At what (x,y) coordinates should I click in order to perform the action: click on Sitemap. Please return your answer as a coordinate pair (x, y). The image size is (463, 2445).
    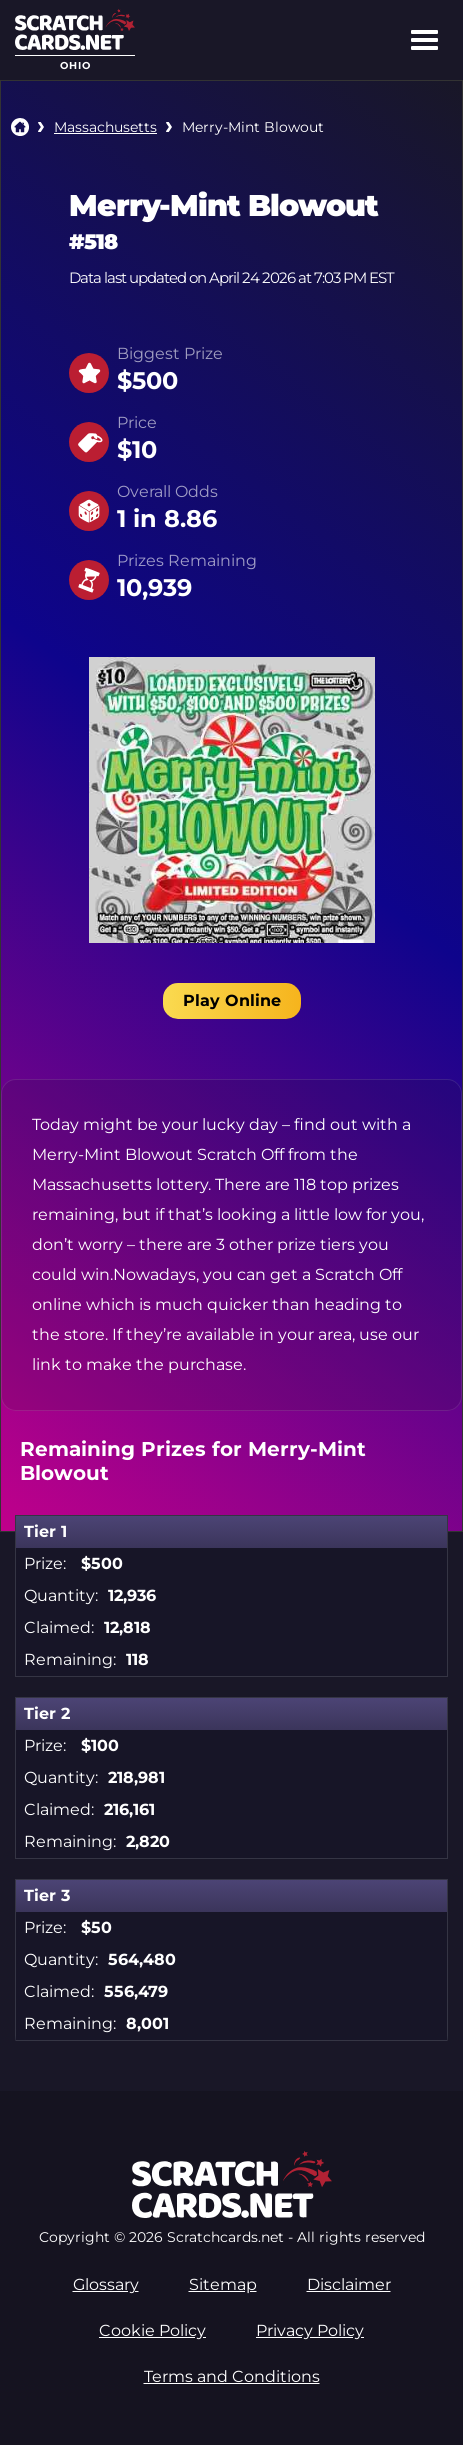
    Looking at the image, I should click on (223, 2284).